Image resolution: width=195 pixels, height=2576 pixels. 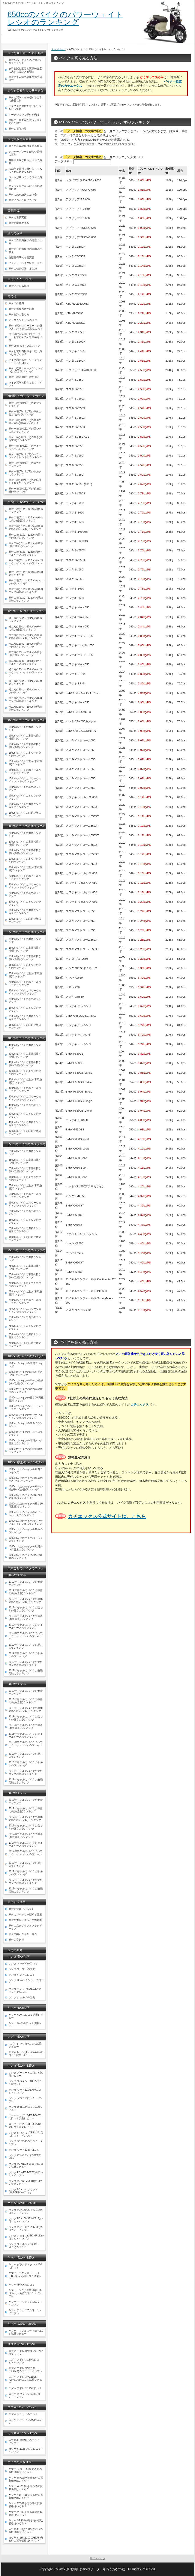 I want to click on カワサキ KSR110の口コミ・インプレ, so click(x=25, y=2442).